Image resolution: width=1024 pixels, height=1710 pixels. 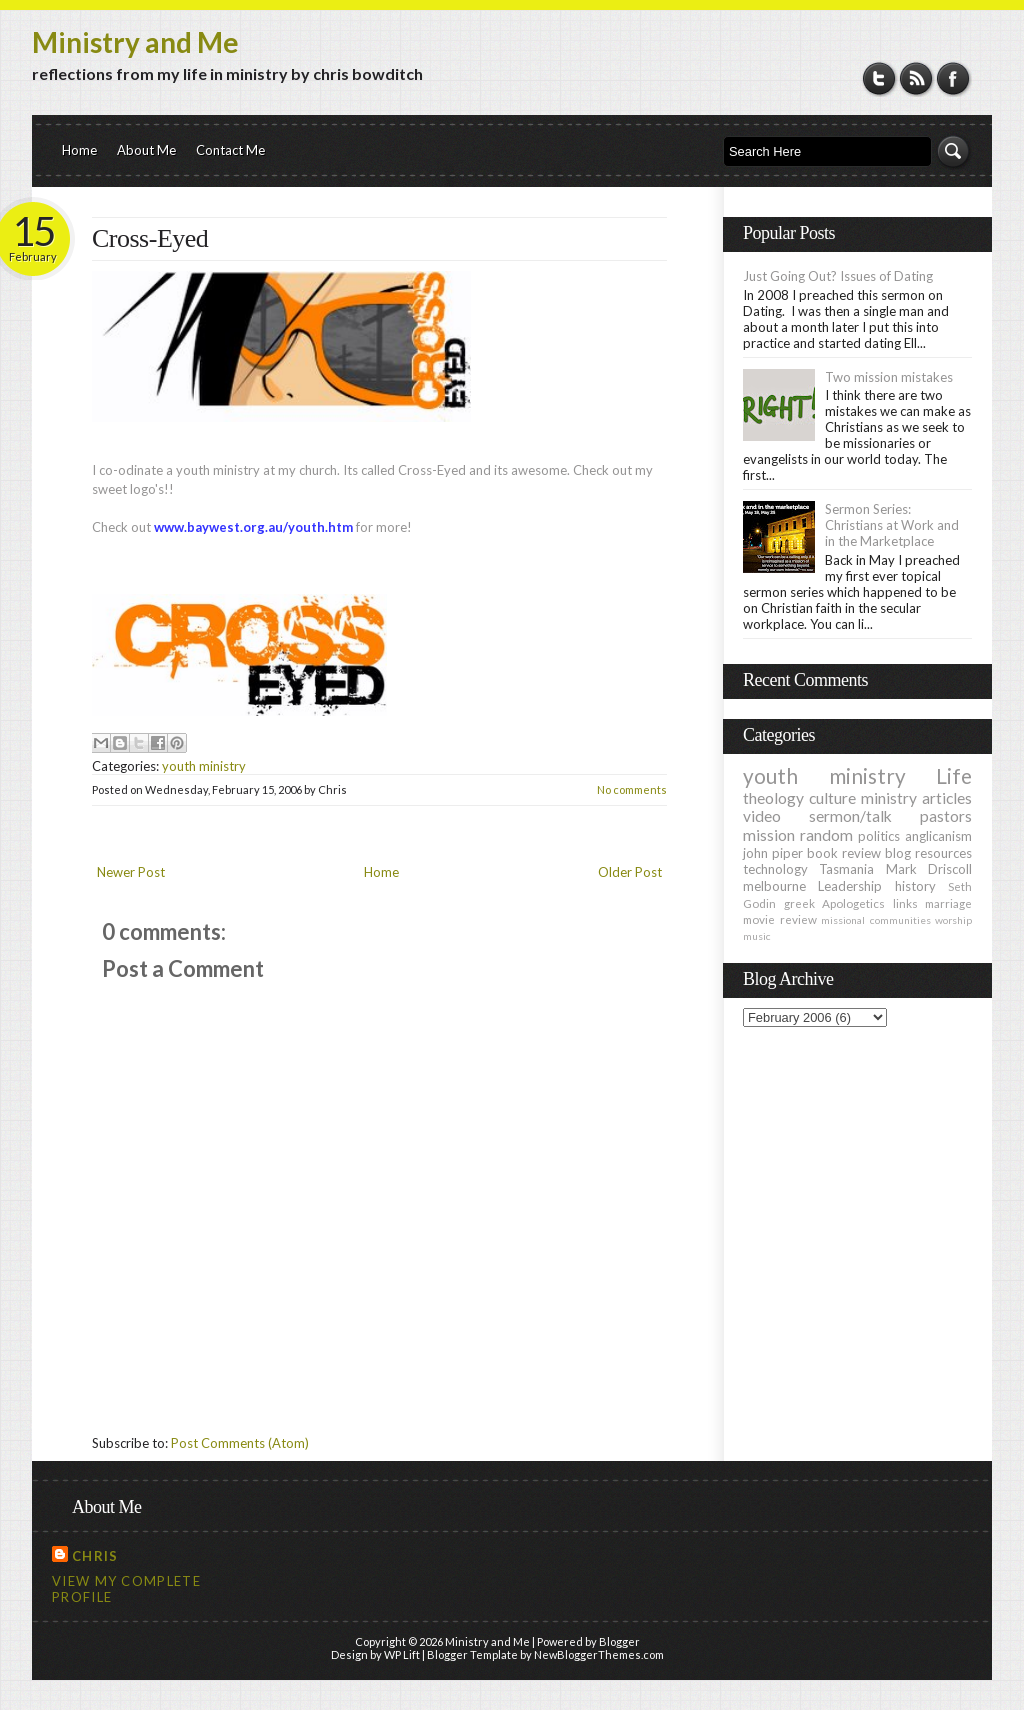 I want to click on politics, so click(x=879, y=836).